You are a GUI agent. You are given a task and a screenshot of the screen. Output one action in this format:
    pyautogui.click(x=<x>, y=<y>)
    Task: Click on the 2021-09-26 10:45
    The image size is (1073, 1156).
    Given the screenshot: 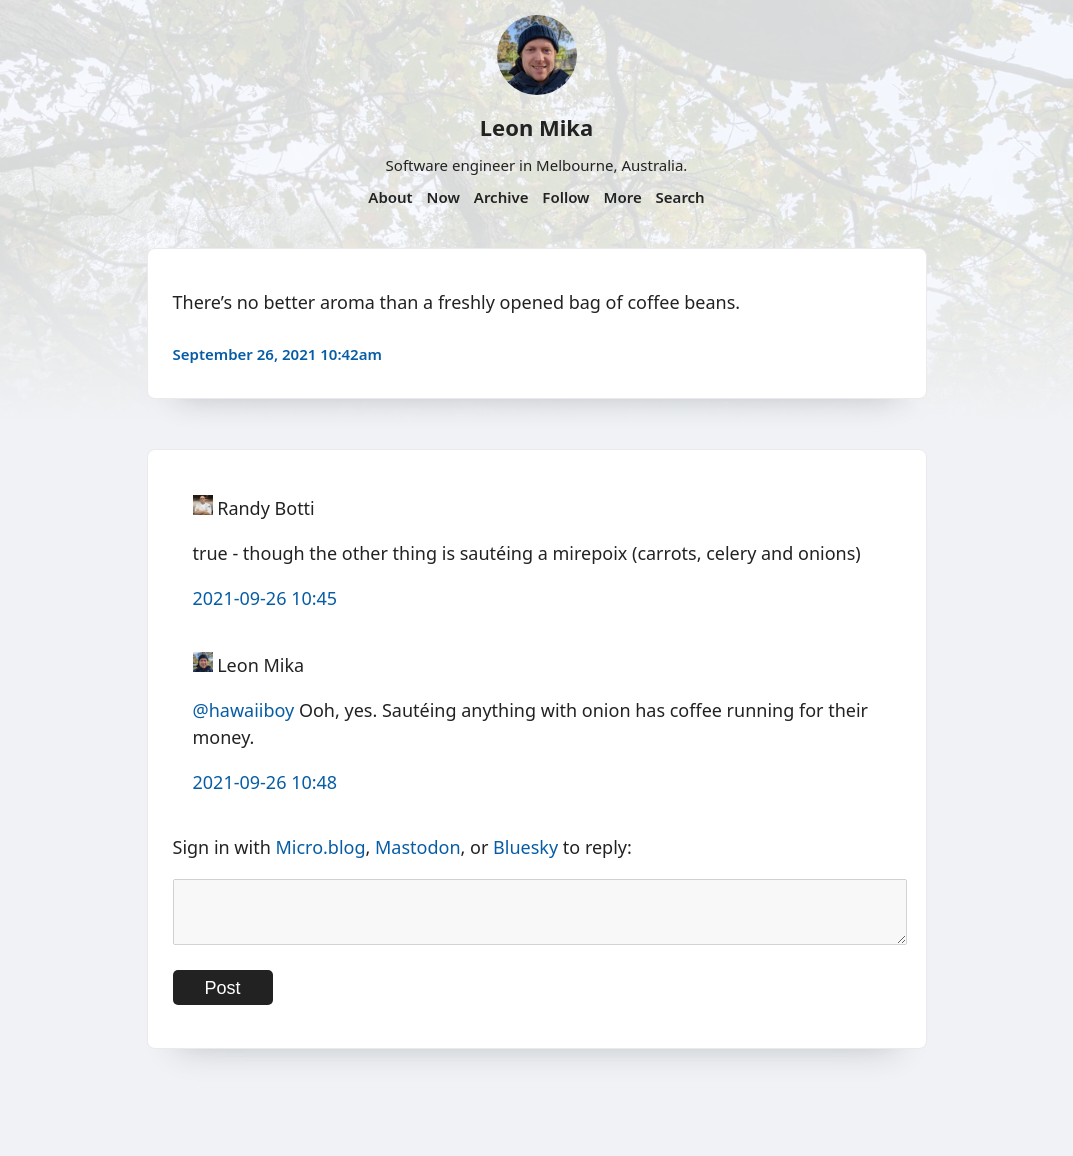 What is the action you would take?
    pyautogui.click(x=265, y=598)
    